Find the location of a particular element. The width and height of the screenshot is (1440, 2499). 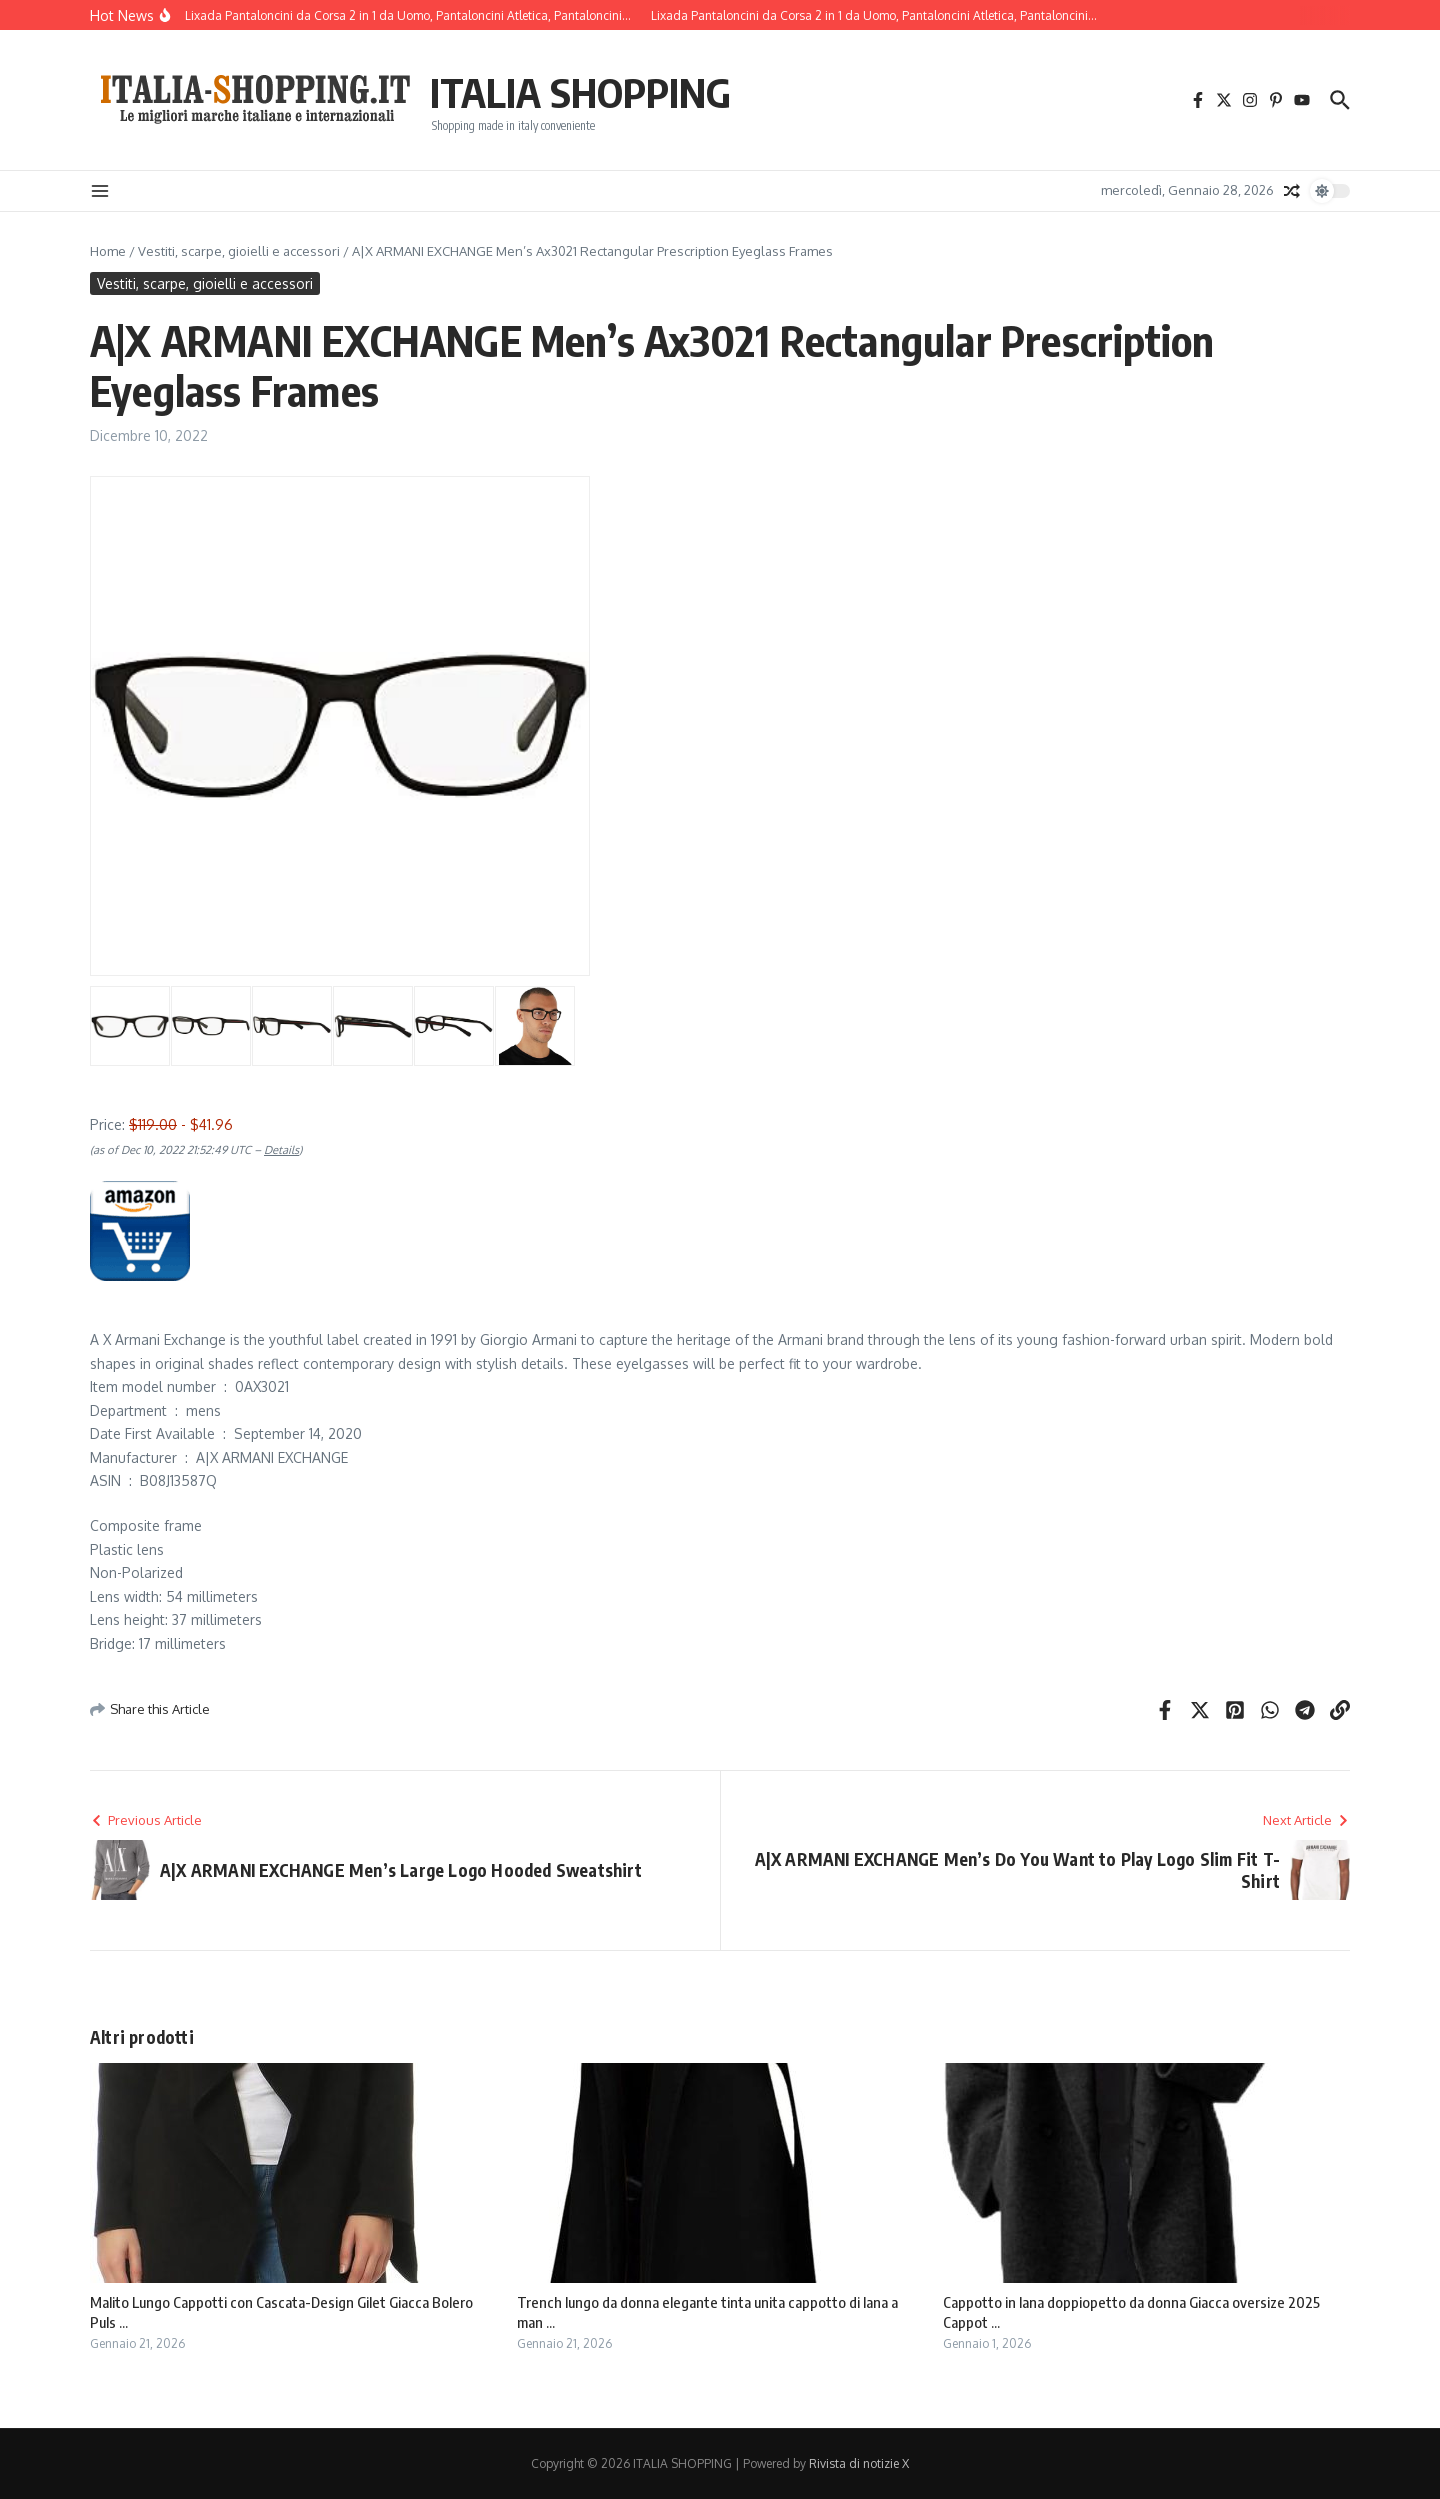

Vestiti, scarpe, gioielli e accessori is located at coordinates (239, 251).